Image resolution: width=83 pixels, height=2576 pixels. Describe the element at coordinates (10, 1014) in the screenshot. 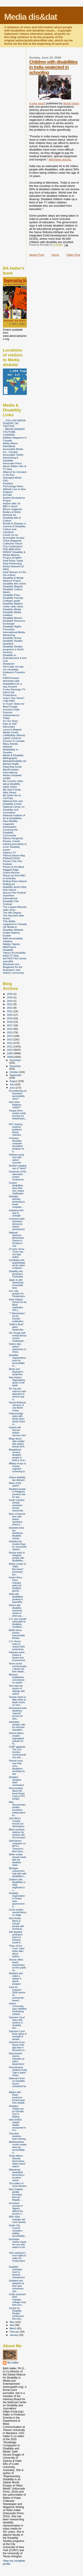

I see `2020` at that location.